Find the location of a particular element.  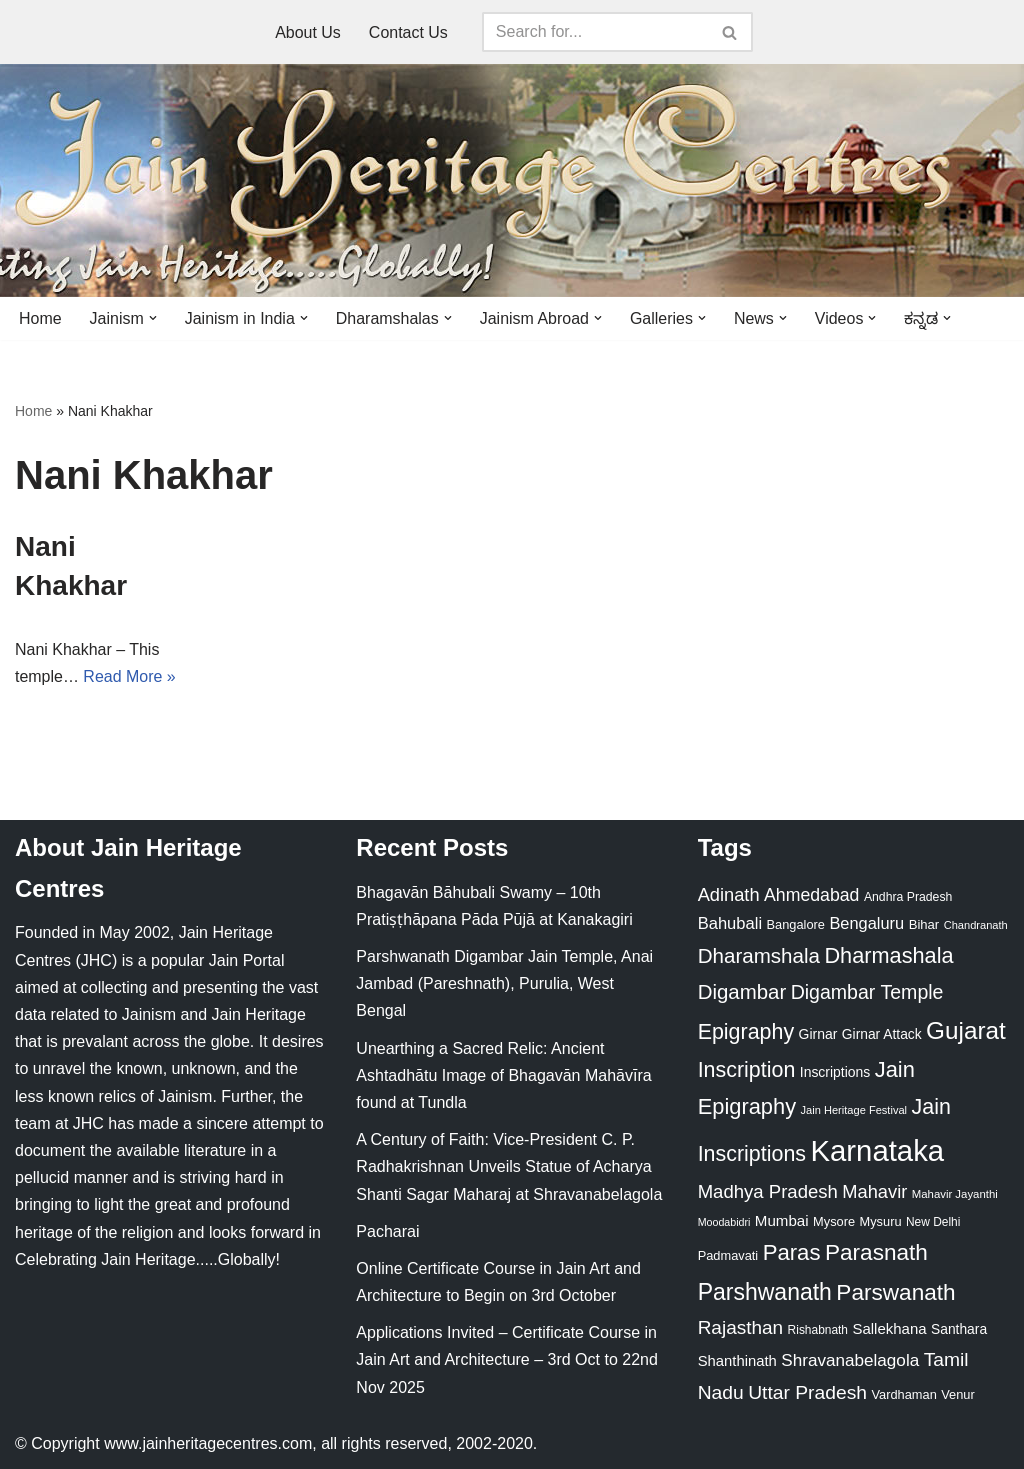

Madhya Pradesh [Madhya Pradesh (59 items)] is located at coordinates (768, 1191).